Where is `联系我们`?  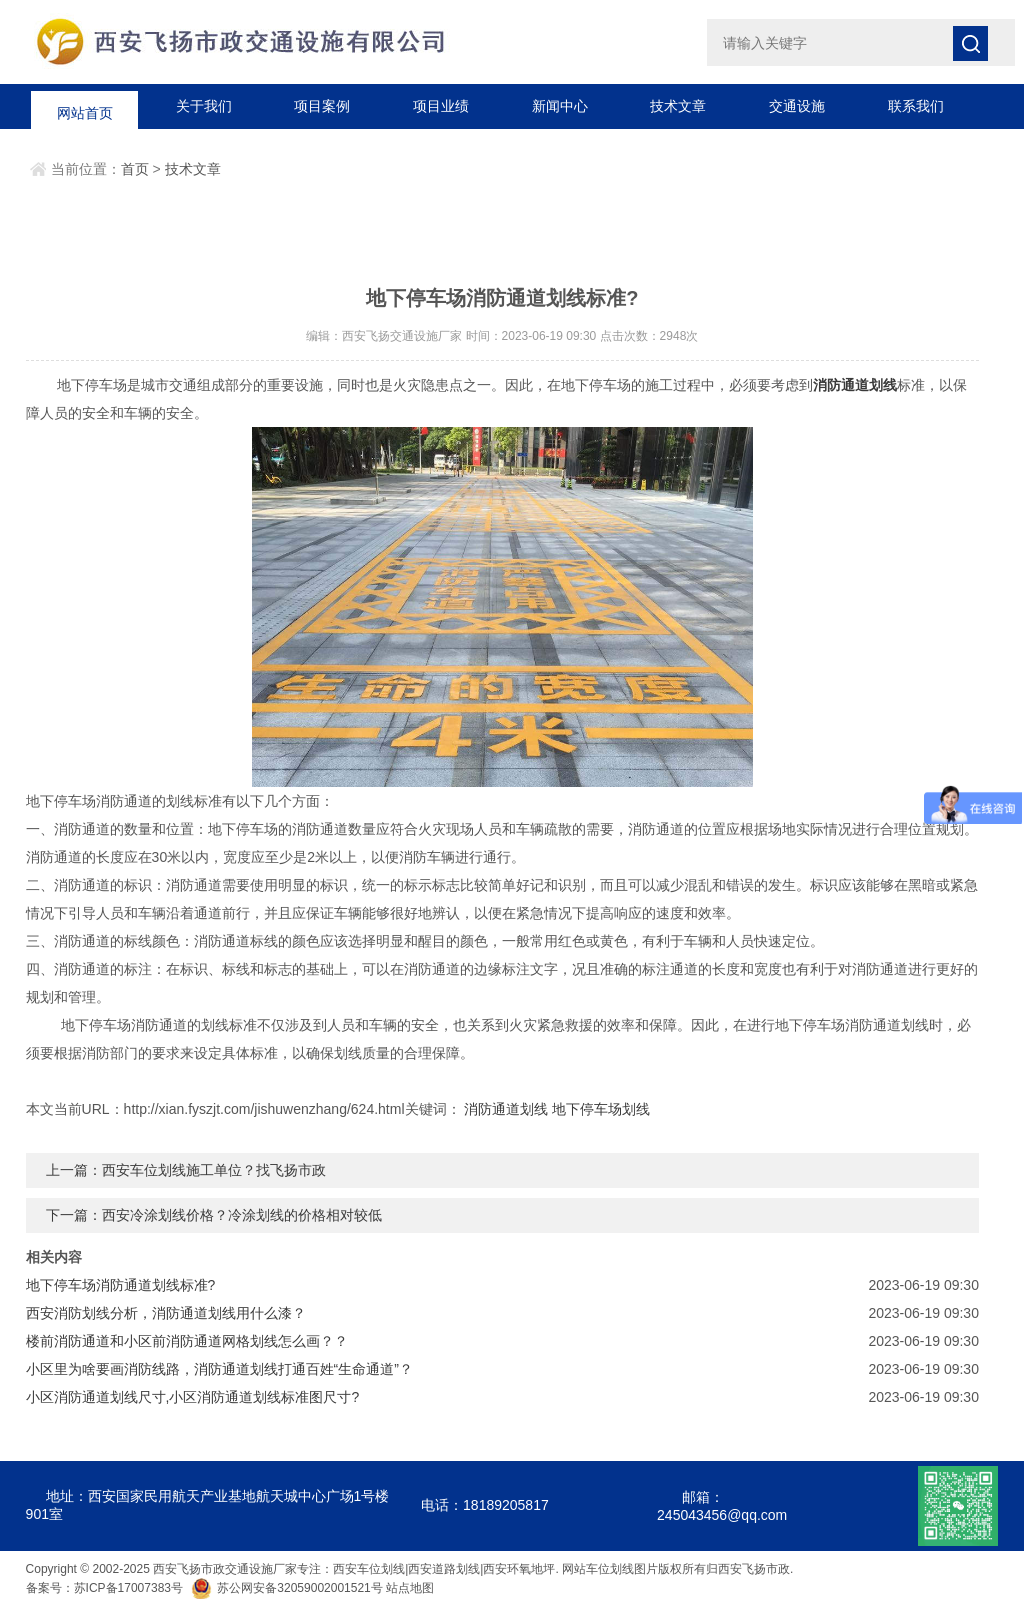 联系我们 is located at coordinates (916, 106).